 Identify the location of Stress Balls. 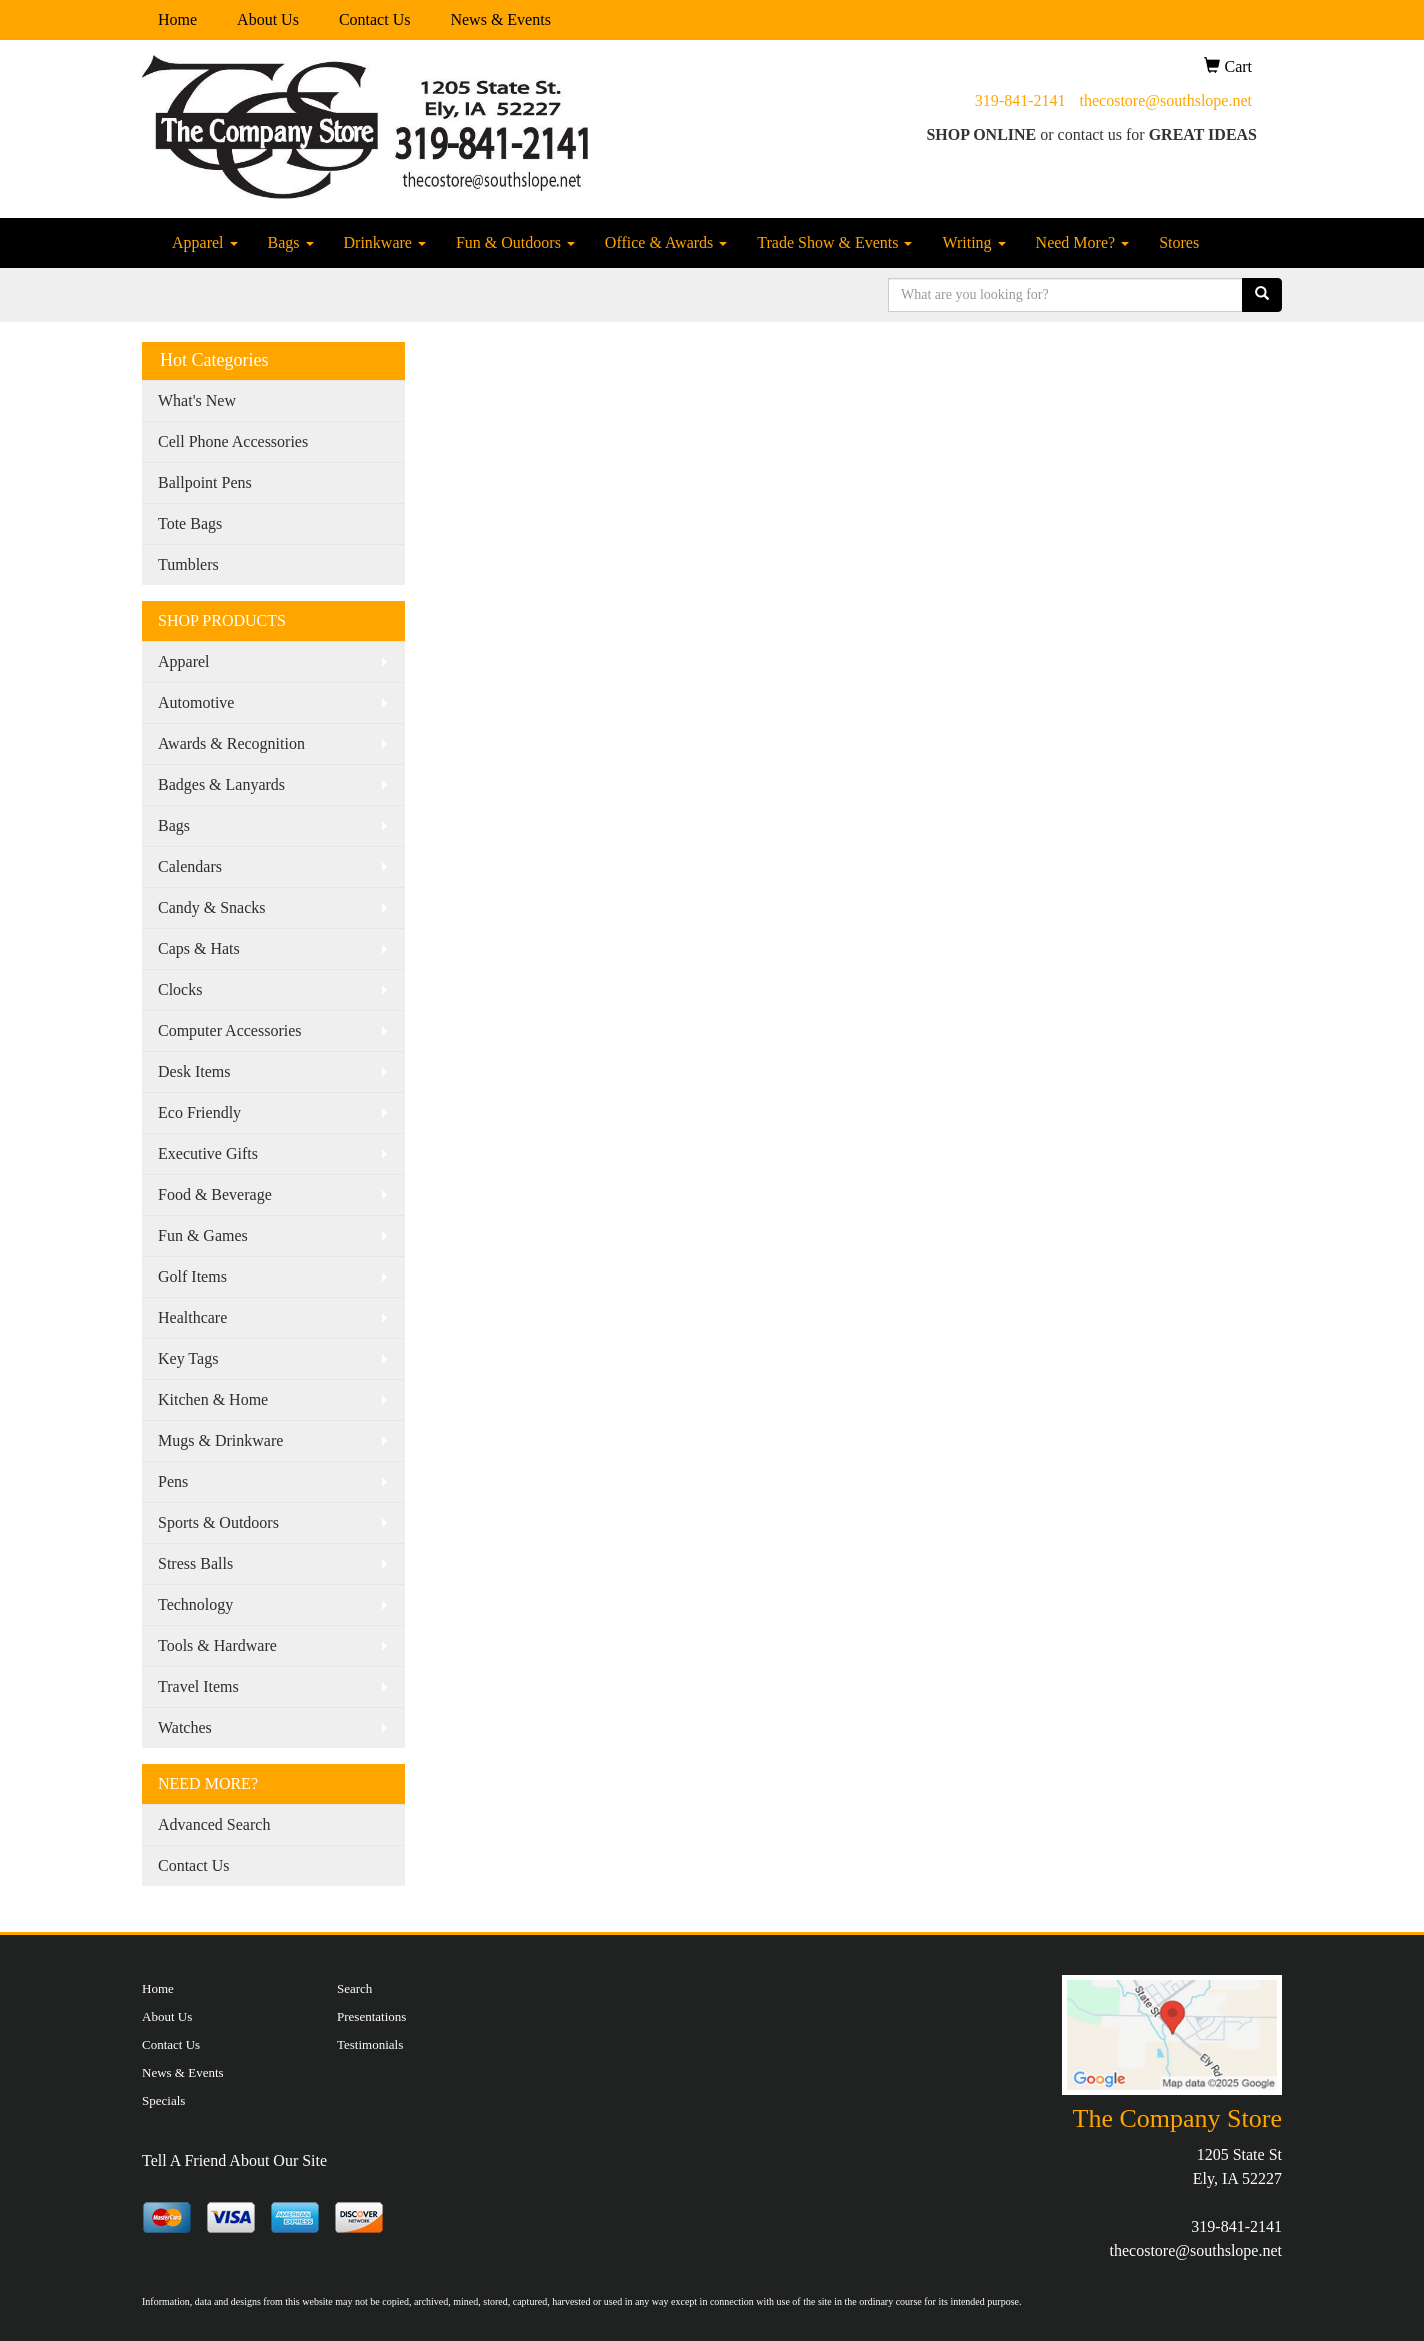
(195, 1563).